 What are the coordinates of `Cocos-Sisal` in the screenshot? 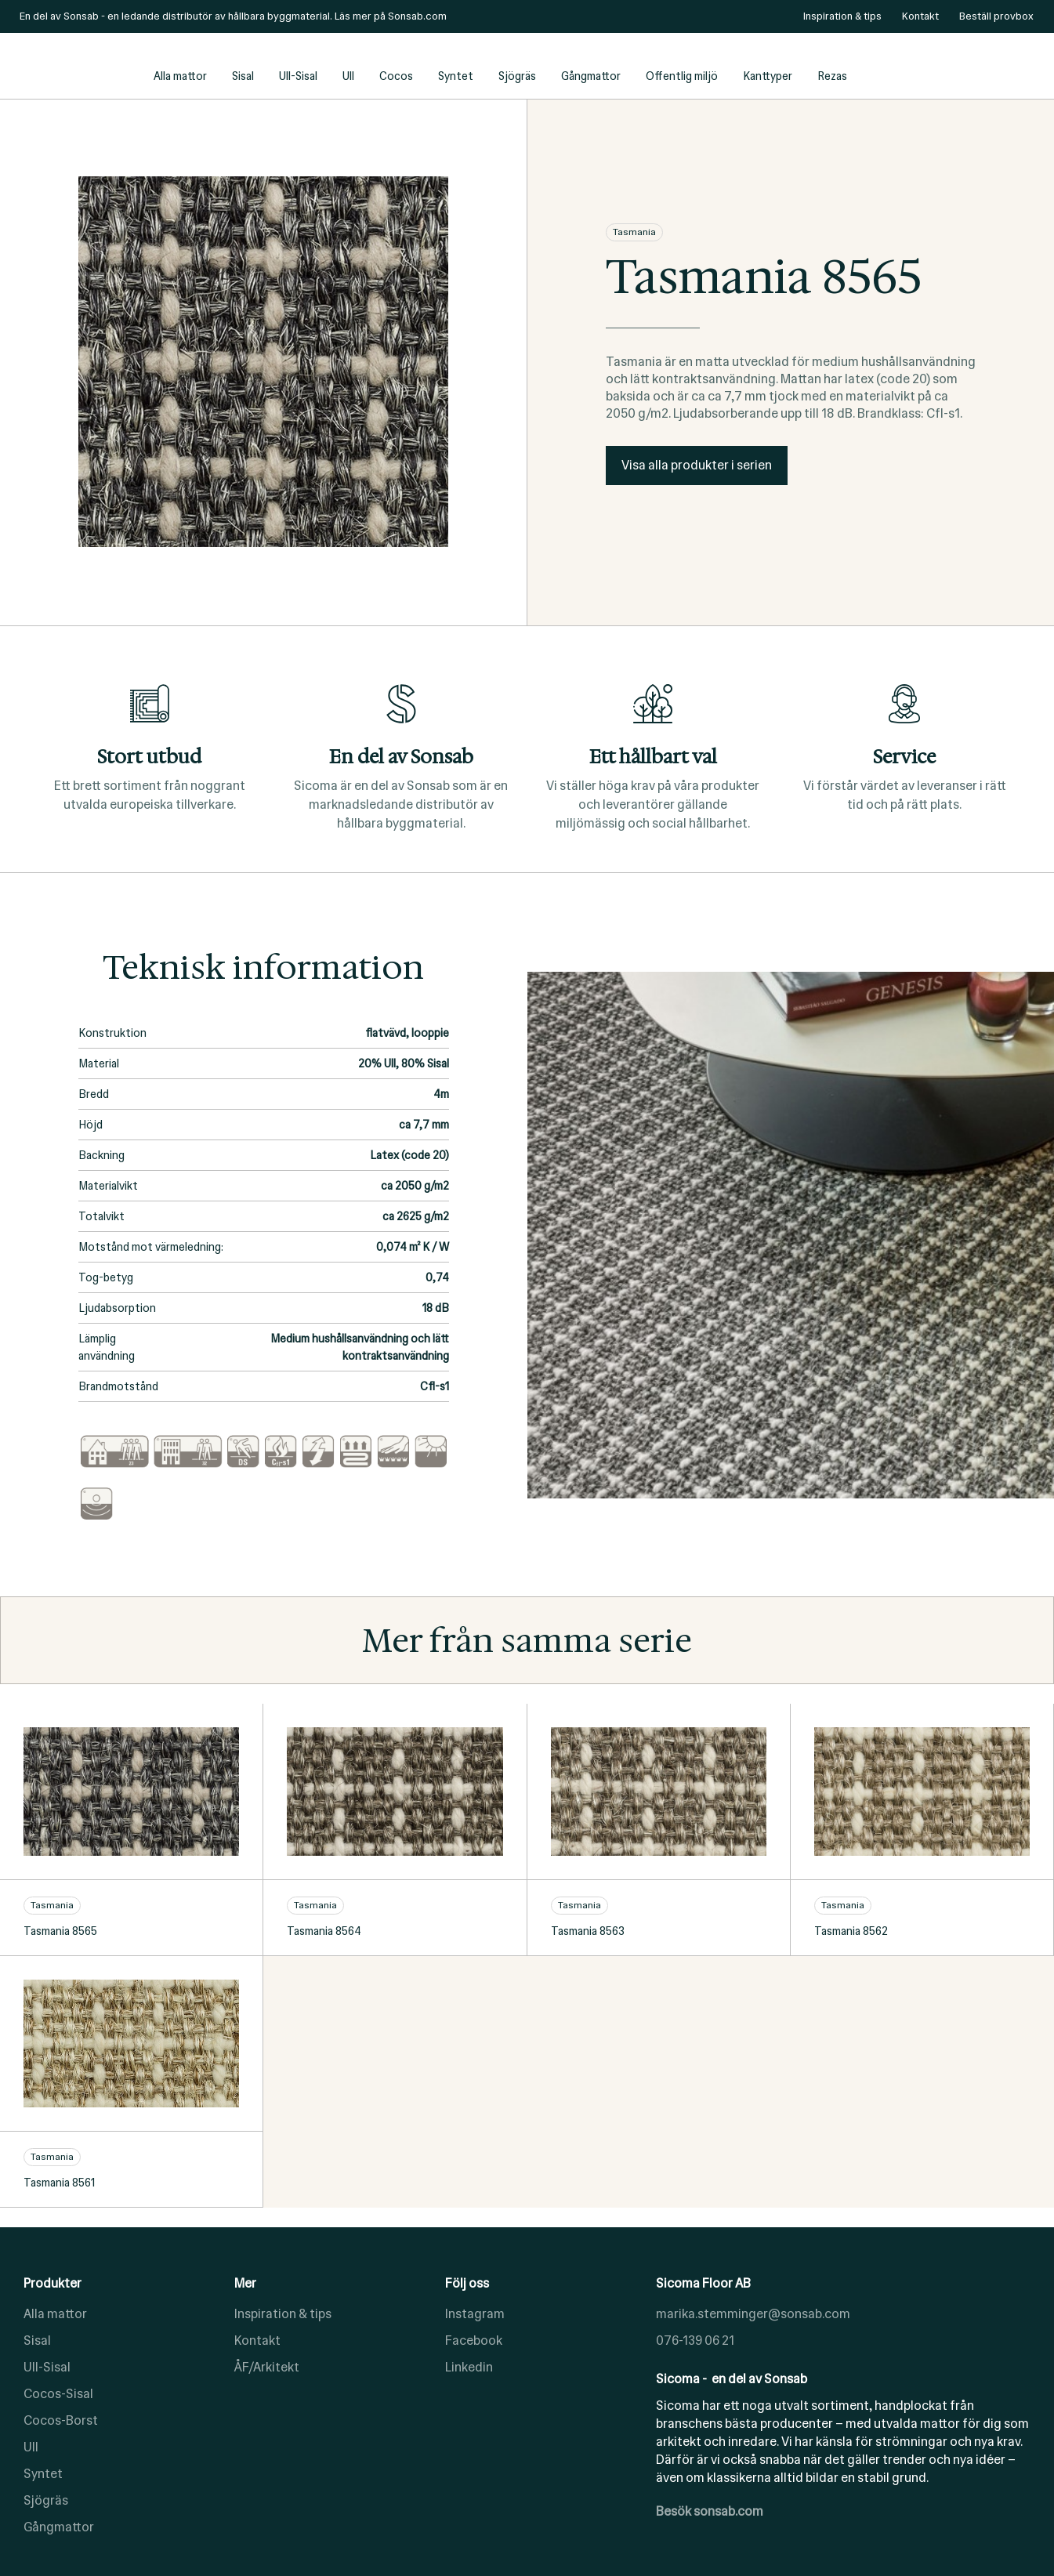 It's located at (58, 2394).